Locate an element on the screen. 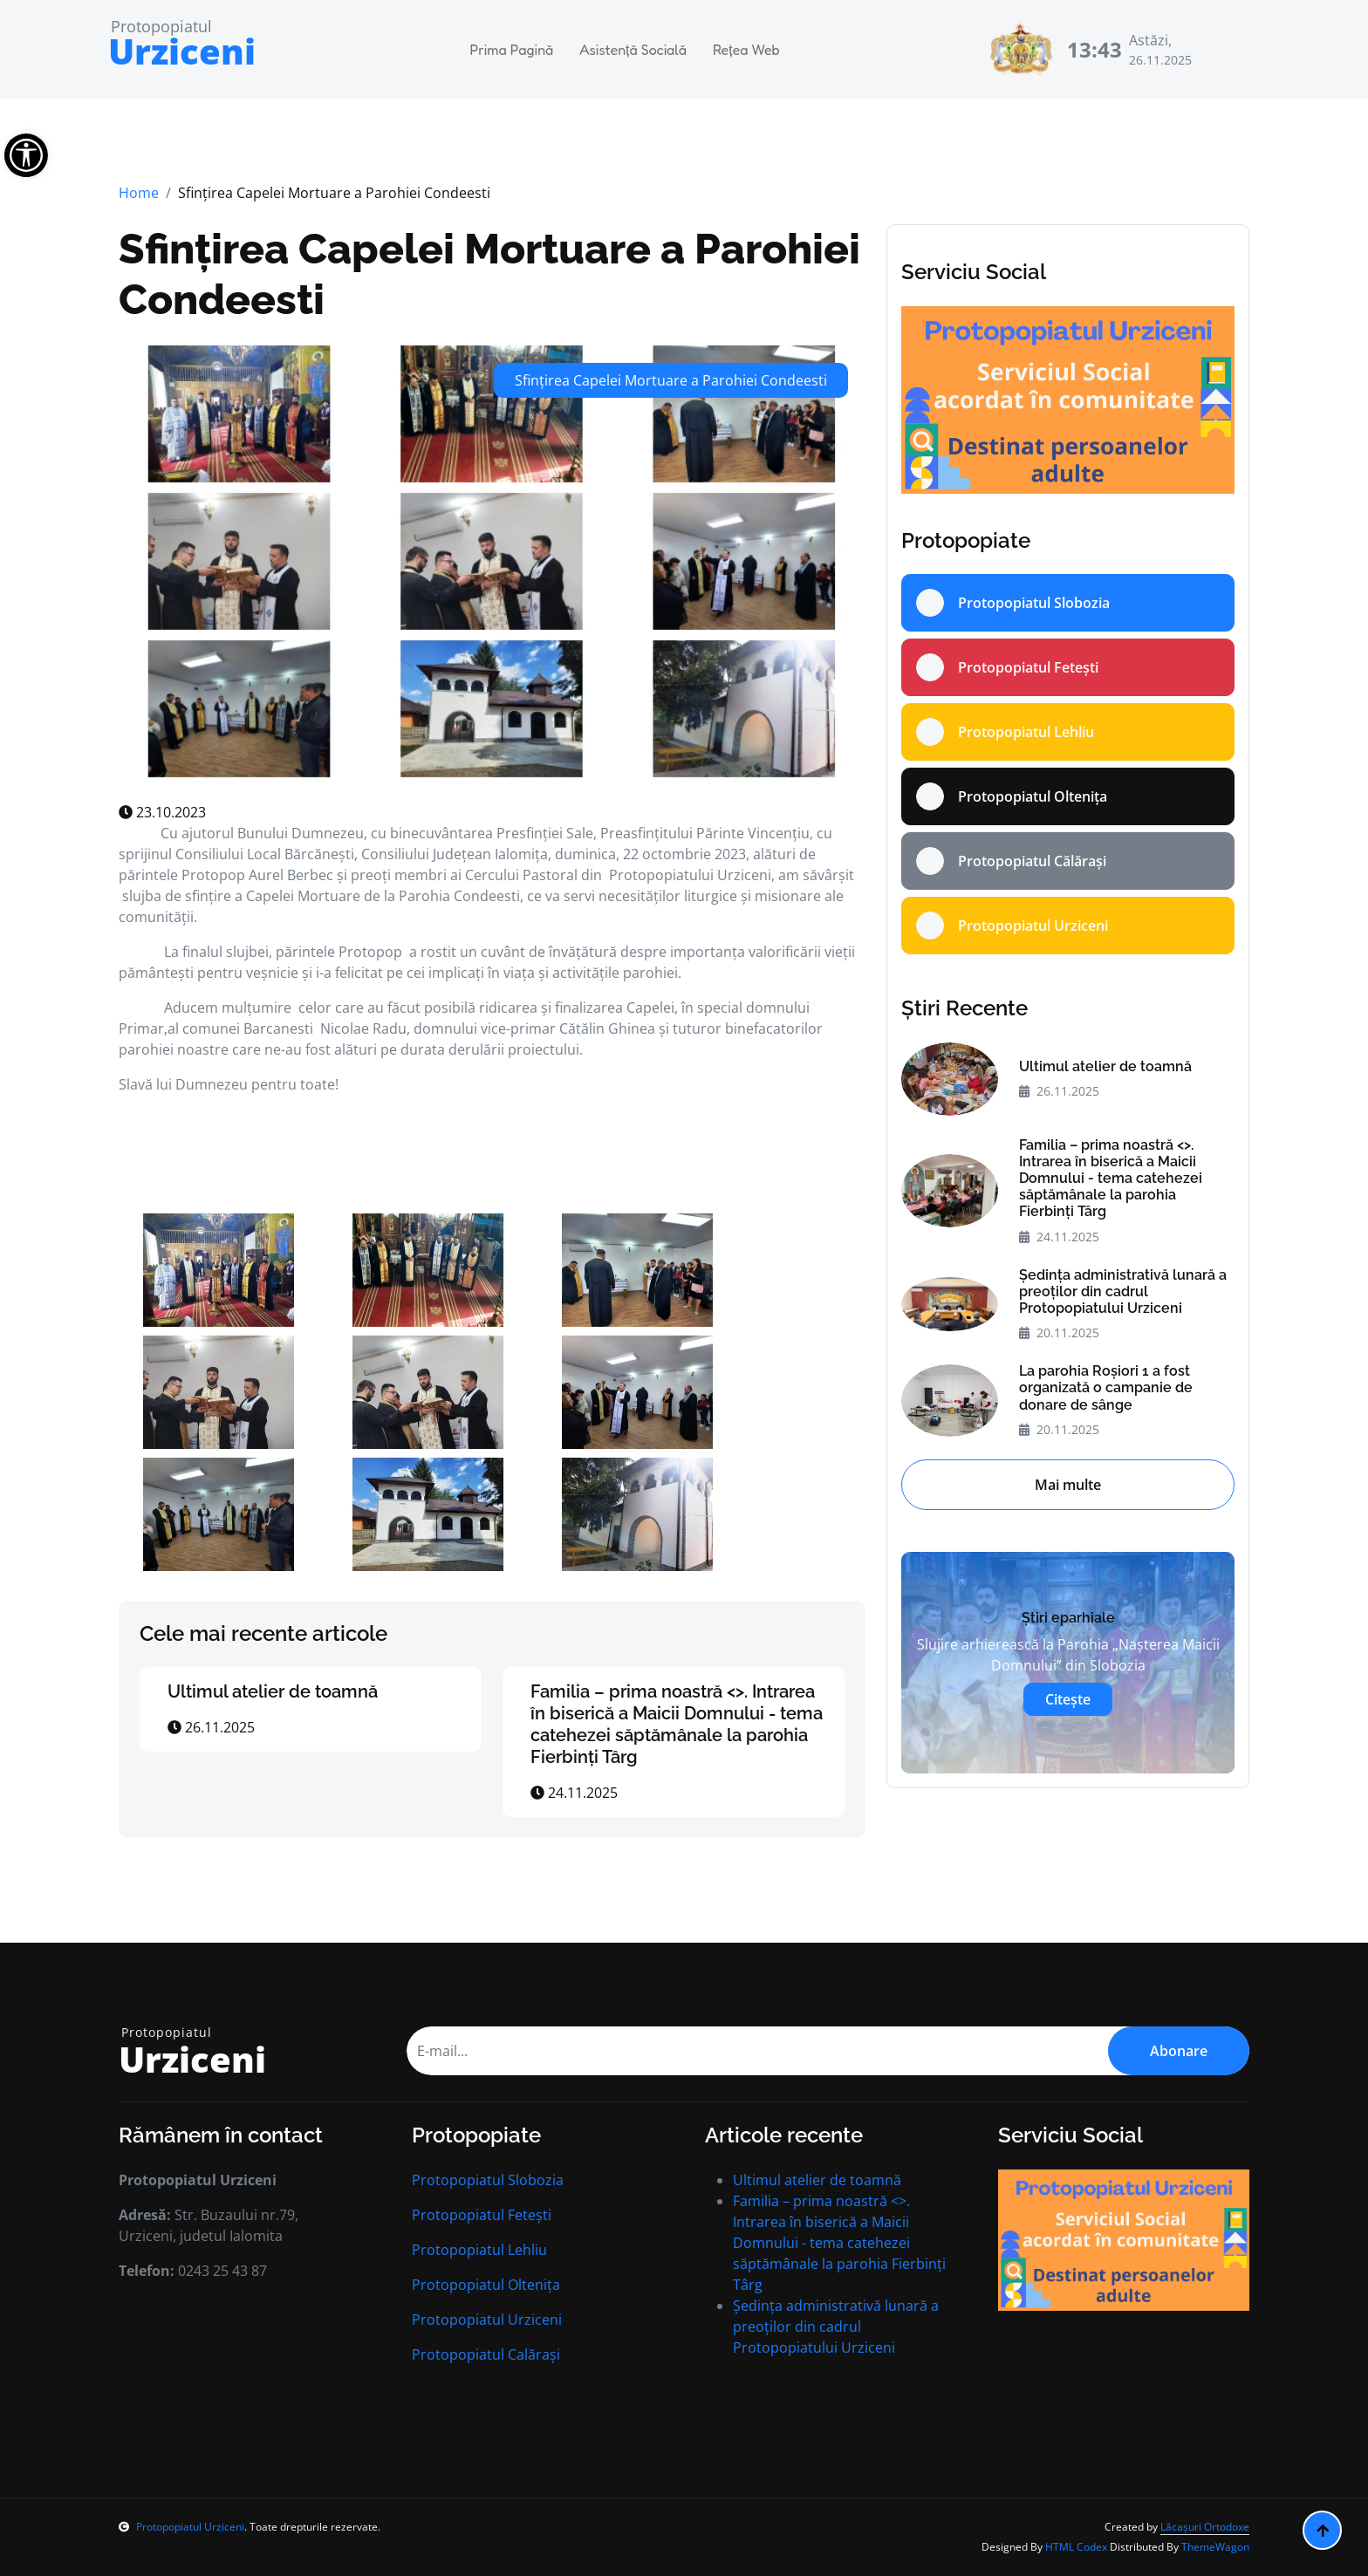  23.10.2023 is located at coordinates (162, 812).